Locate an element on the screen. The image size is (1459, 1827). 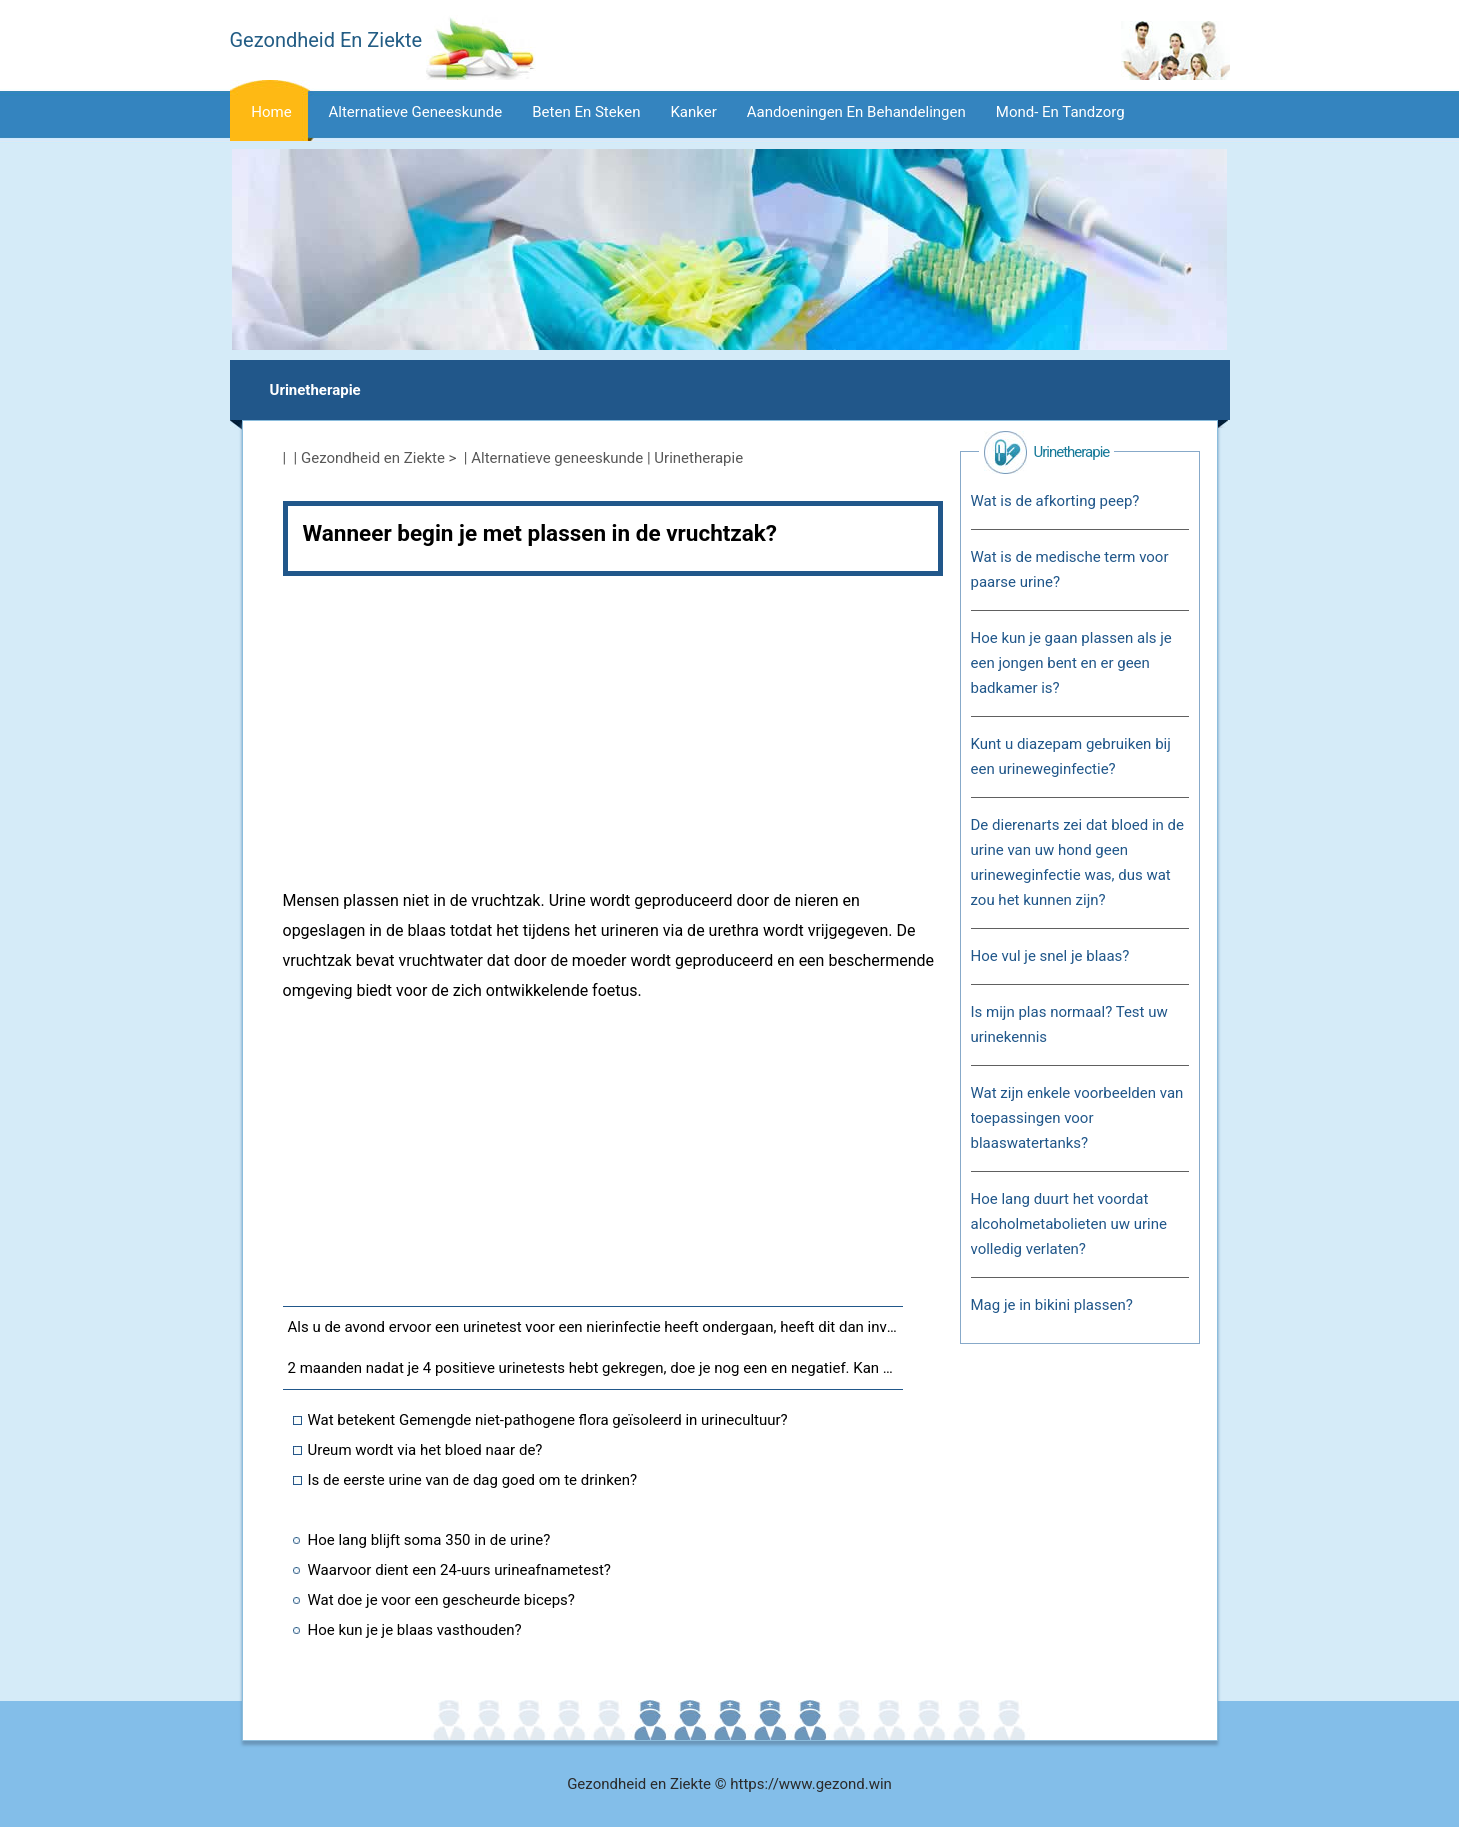
Beten en steken is located at coordinates (586, 112).